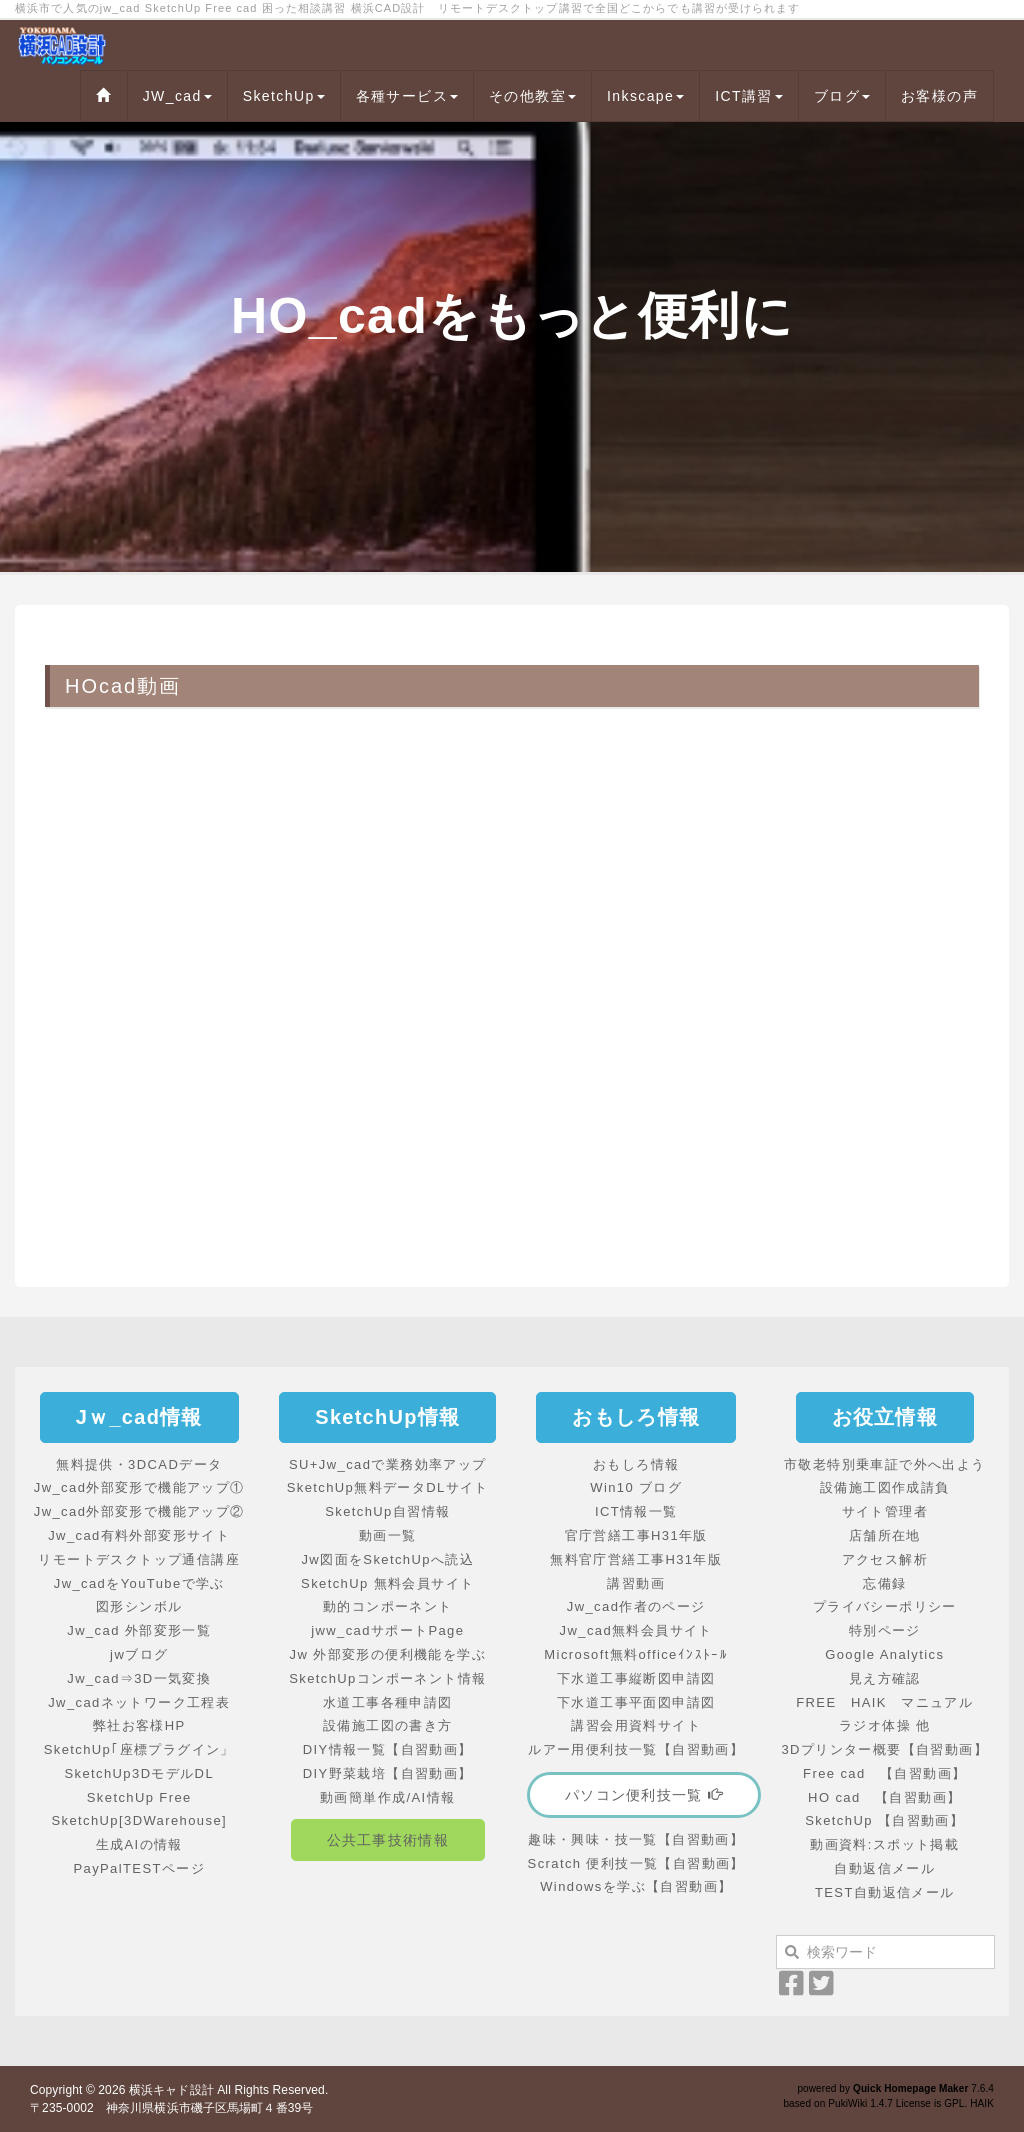 This screenshot has width=1024, height=2132. I want to click on Jw図面をSketchUpへ読込, so click(387, 1559).